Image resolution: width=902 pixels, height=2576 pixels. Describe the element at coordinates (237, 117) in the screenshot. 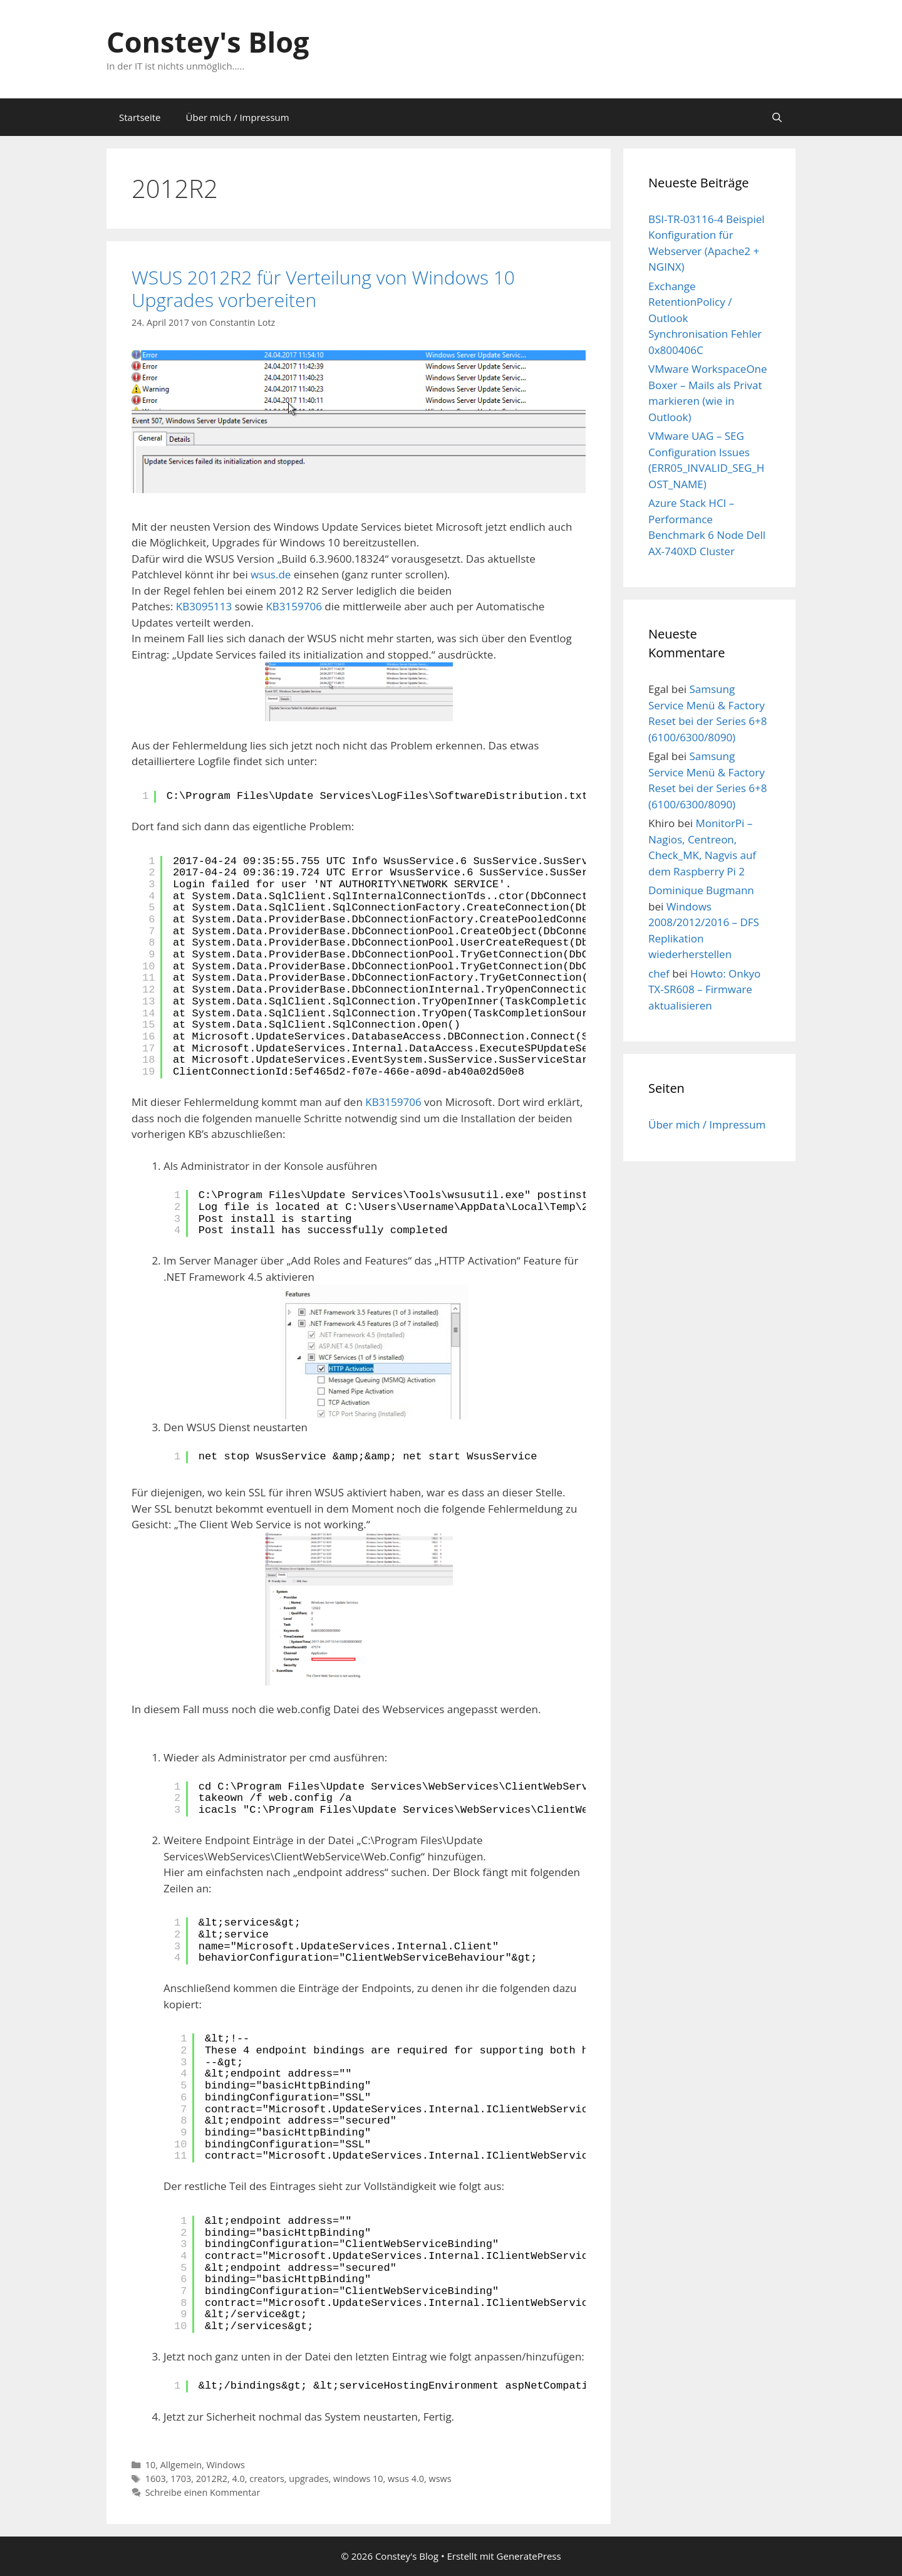

I see `Über mich / Impressum` at that location.